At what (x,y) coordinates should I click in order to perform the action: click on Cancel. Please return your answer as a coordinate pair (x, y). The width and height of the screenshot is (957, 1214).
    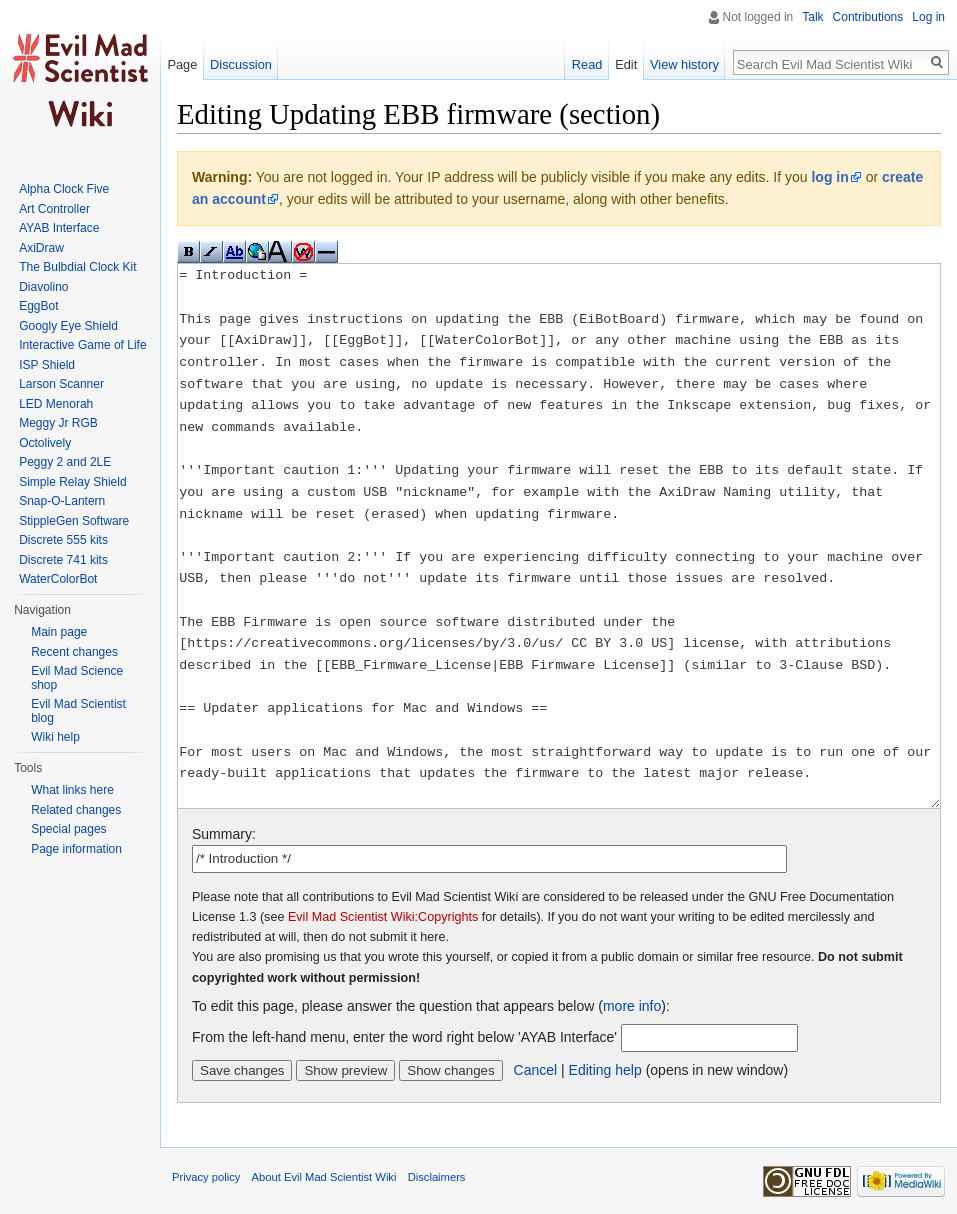
    Looking at the image, I should click on (536, 1070).